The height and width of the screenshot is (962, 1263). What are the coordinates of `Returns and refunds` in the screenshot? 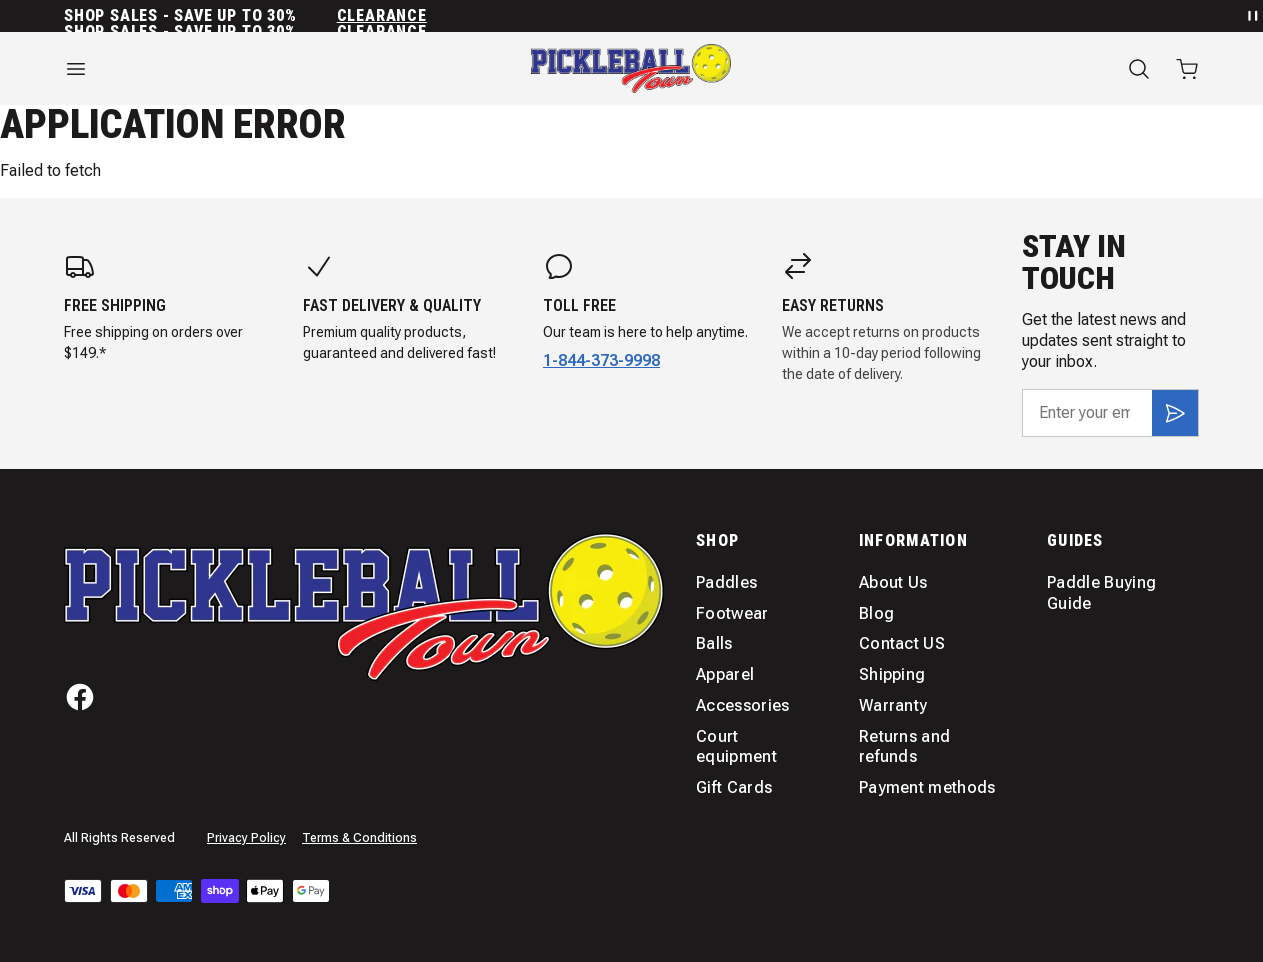 It's located at (905, 747).